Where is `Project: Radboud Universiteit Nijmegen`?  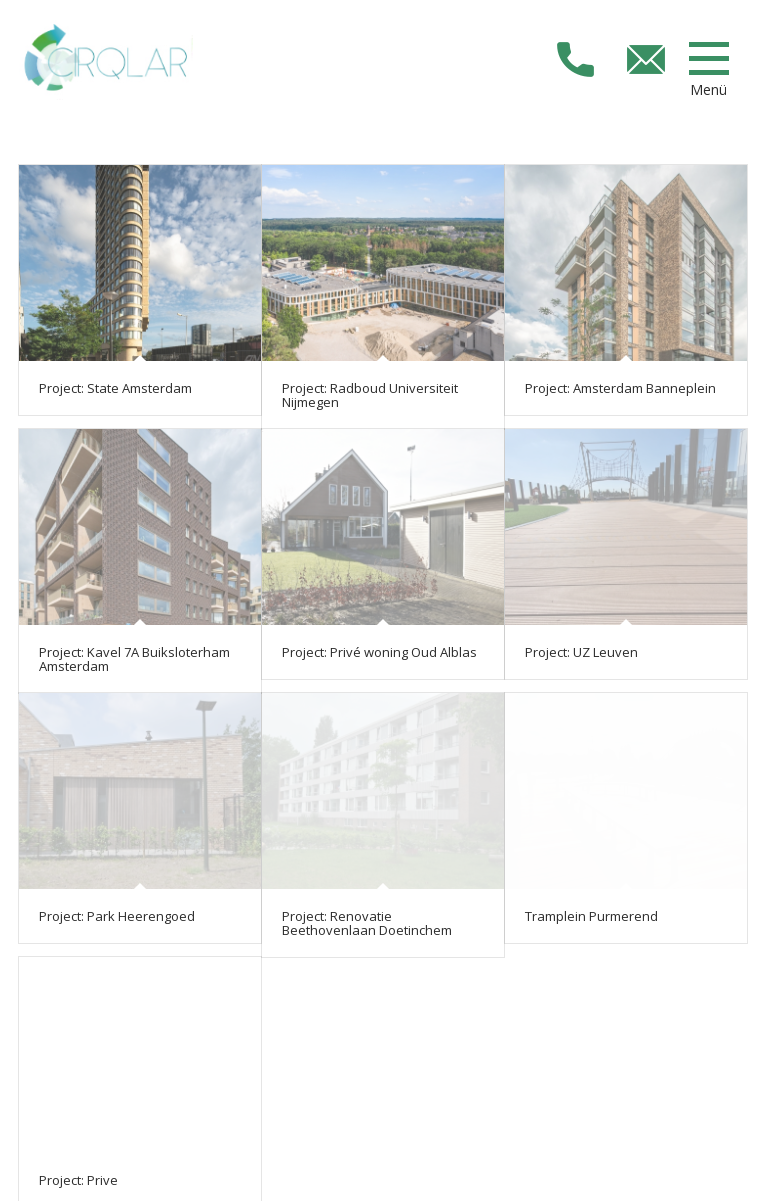 Project: Radboud Universiteit Nijmegen is located at coordinates (370, 395).